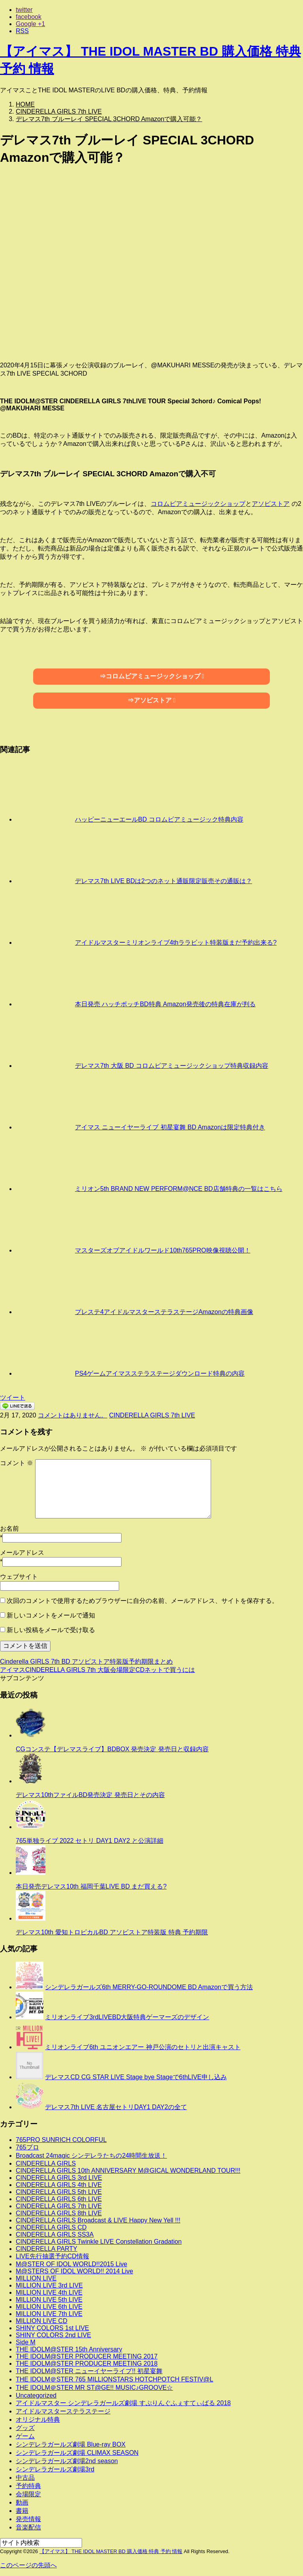 The image size is (303, 2576). Describe the element at coordinates (163, 1250) in the screenshot. I see `マスターズオブアイドルワールド10th765PRO映像視聴公開！` at that location.